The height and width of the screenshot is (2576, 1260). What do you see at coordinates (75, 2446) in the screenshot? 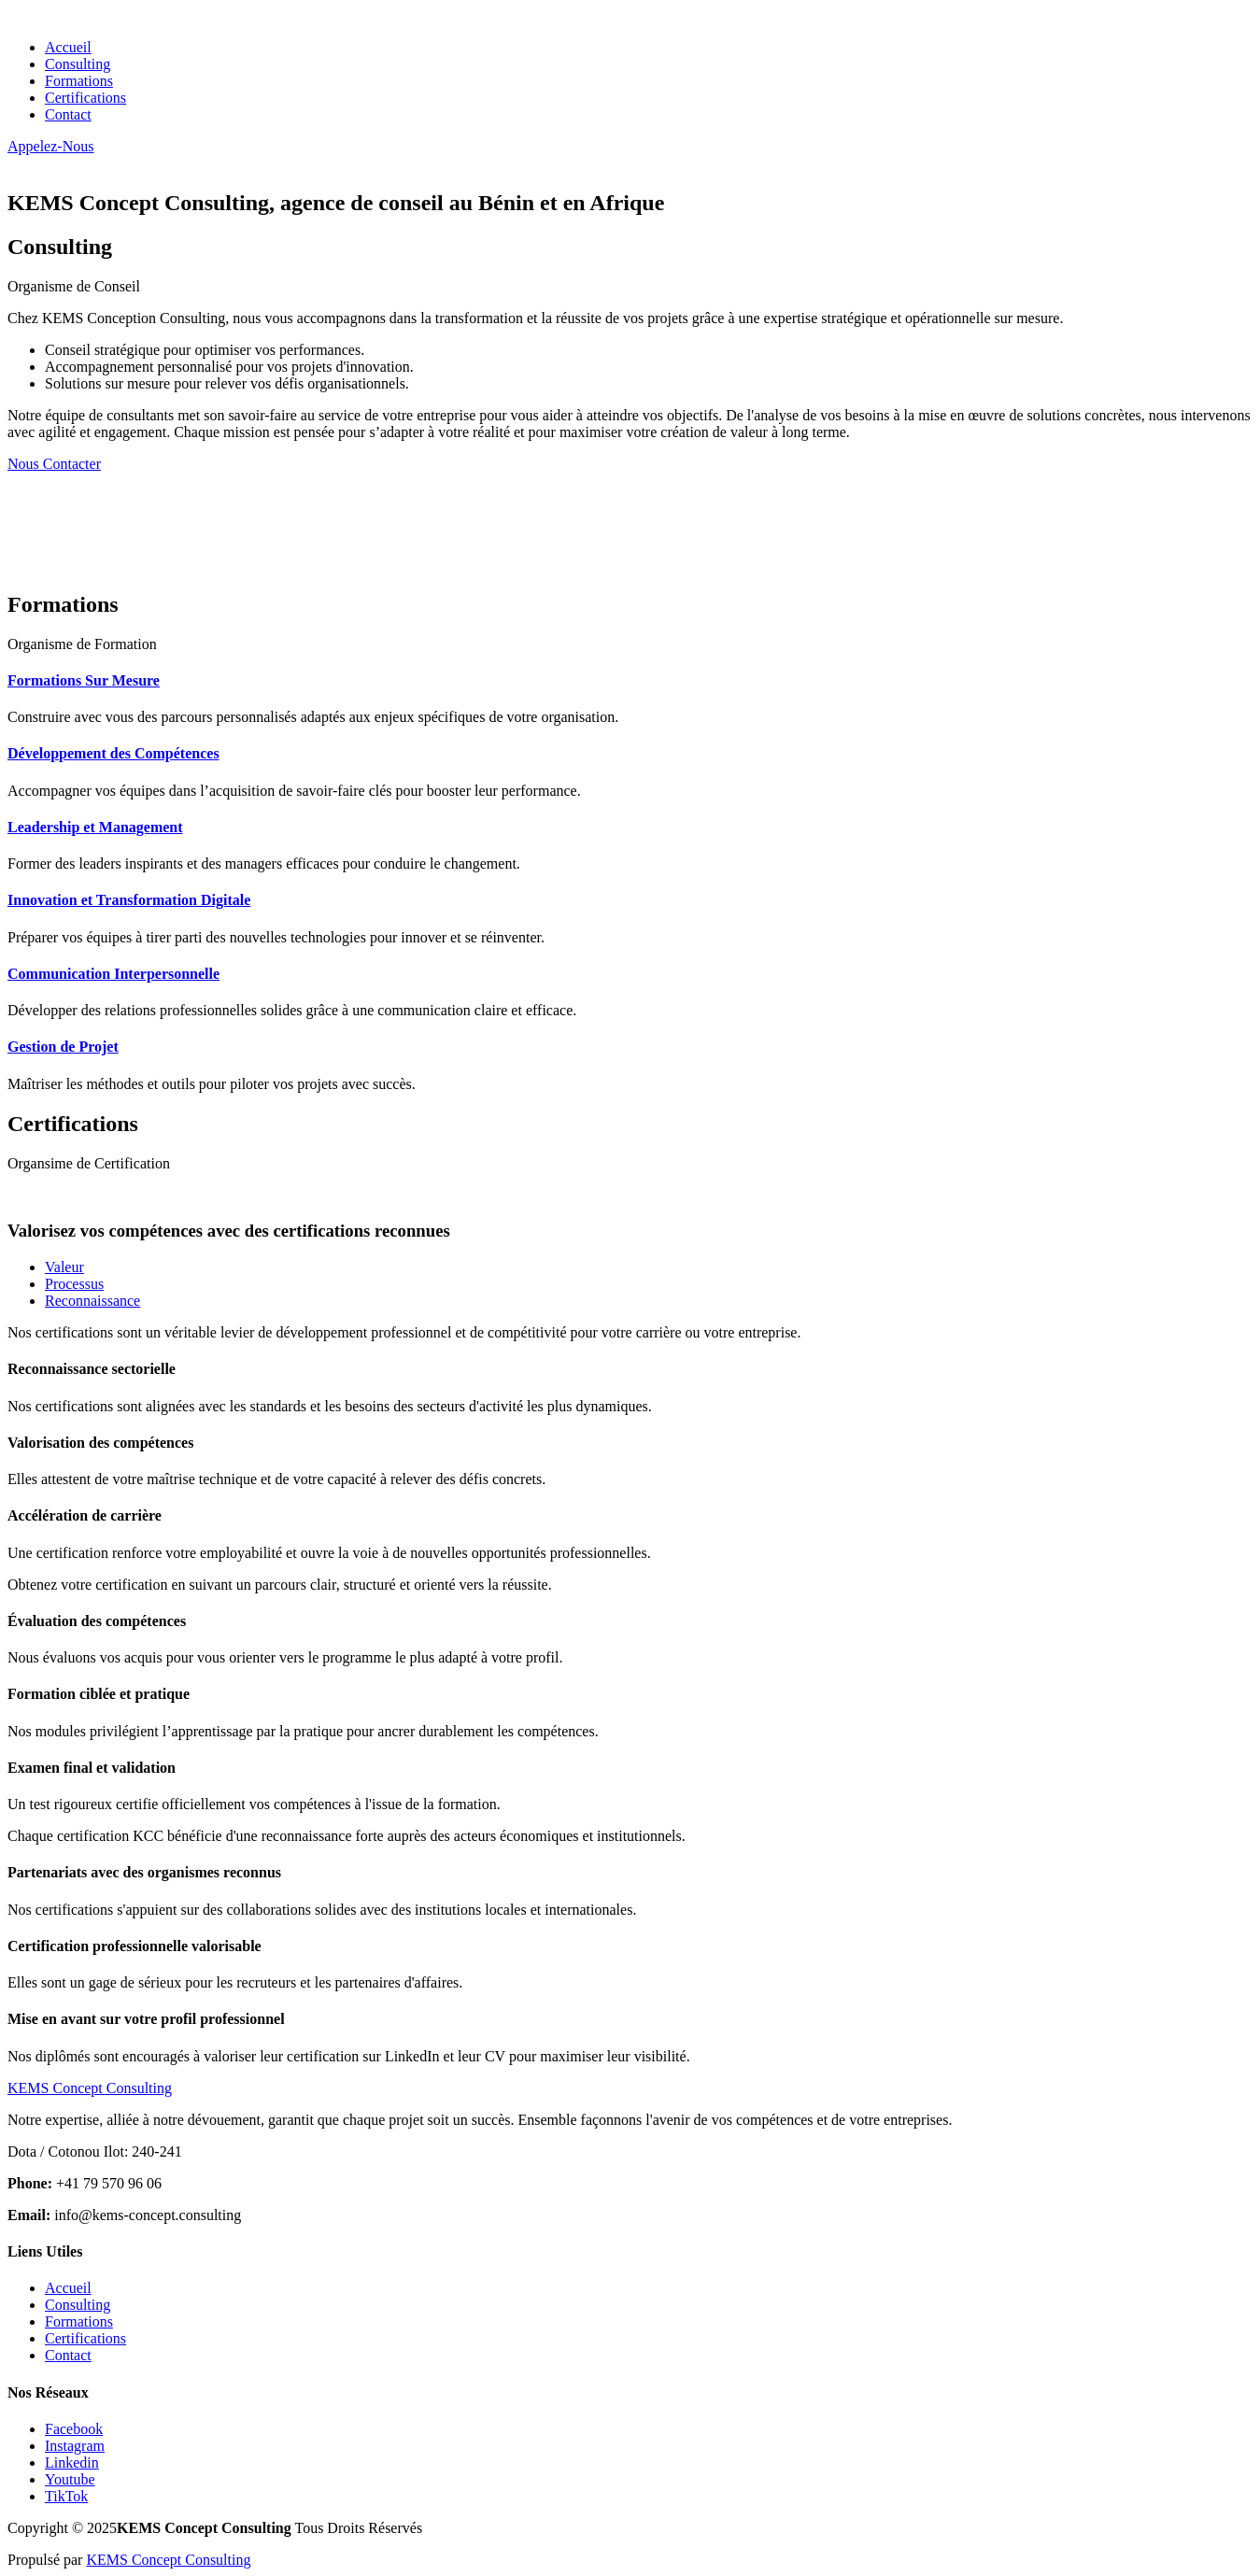
I see `Instagram` at bounding box center [75, 2446].